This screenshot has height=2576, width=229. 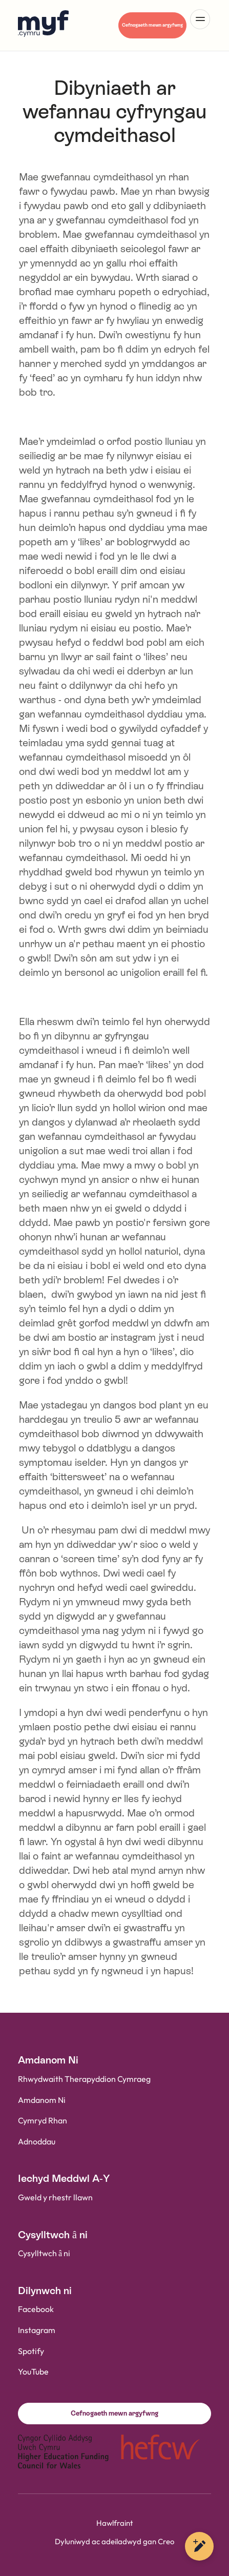 What do you see at coordinates (152, 25) in the screenshot?
I see `Cefnogaeth mewn argyfwng` at bounding box center [152, 25].